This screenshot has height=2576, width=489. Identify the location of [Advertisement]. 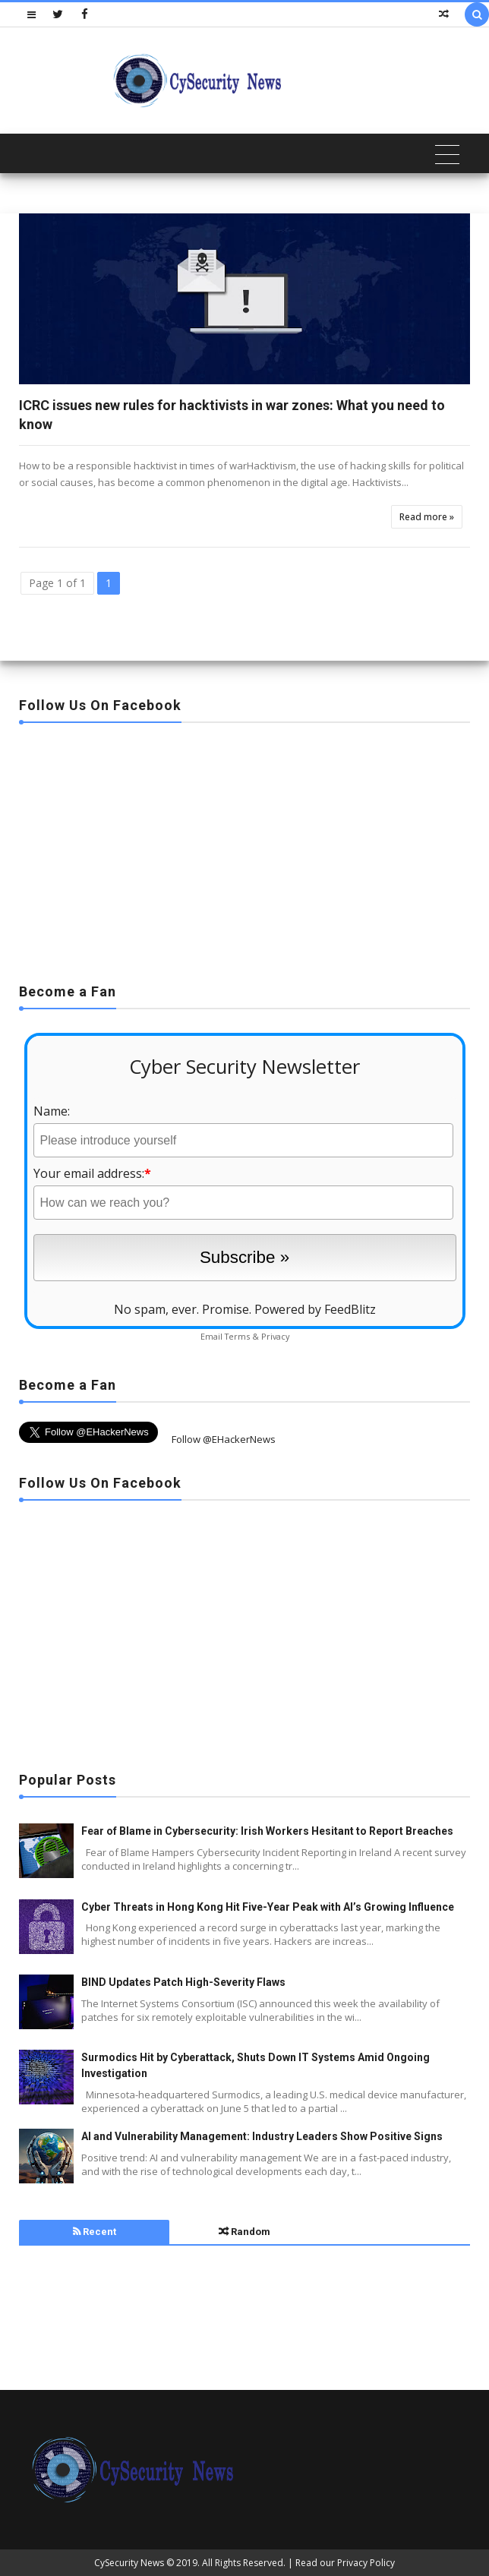
(244, 848).